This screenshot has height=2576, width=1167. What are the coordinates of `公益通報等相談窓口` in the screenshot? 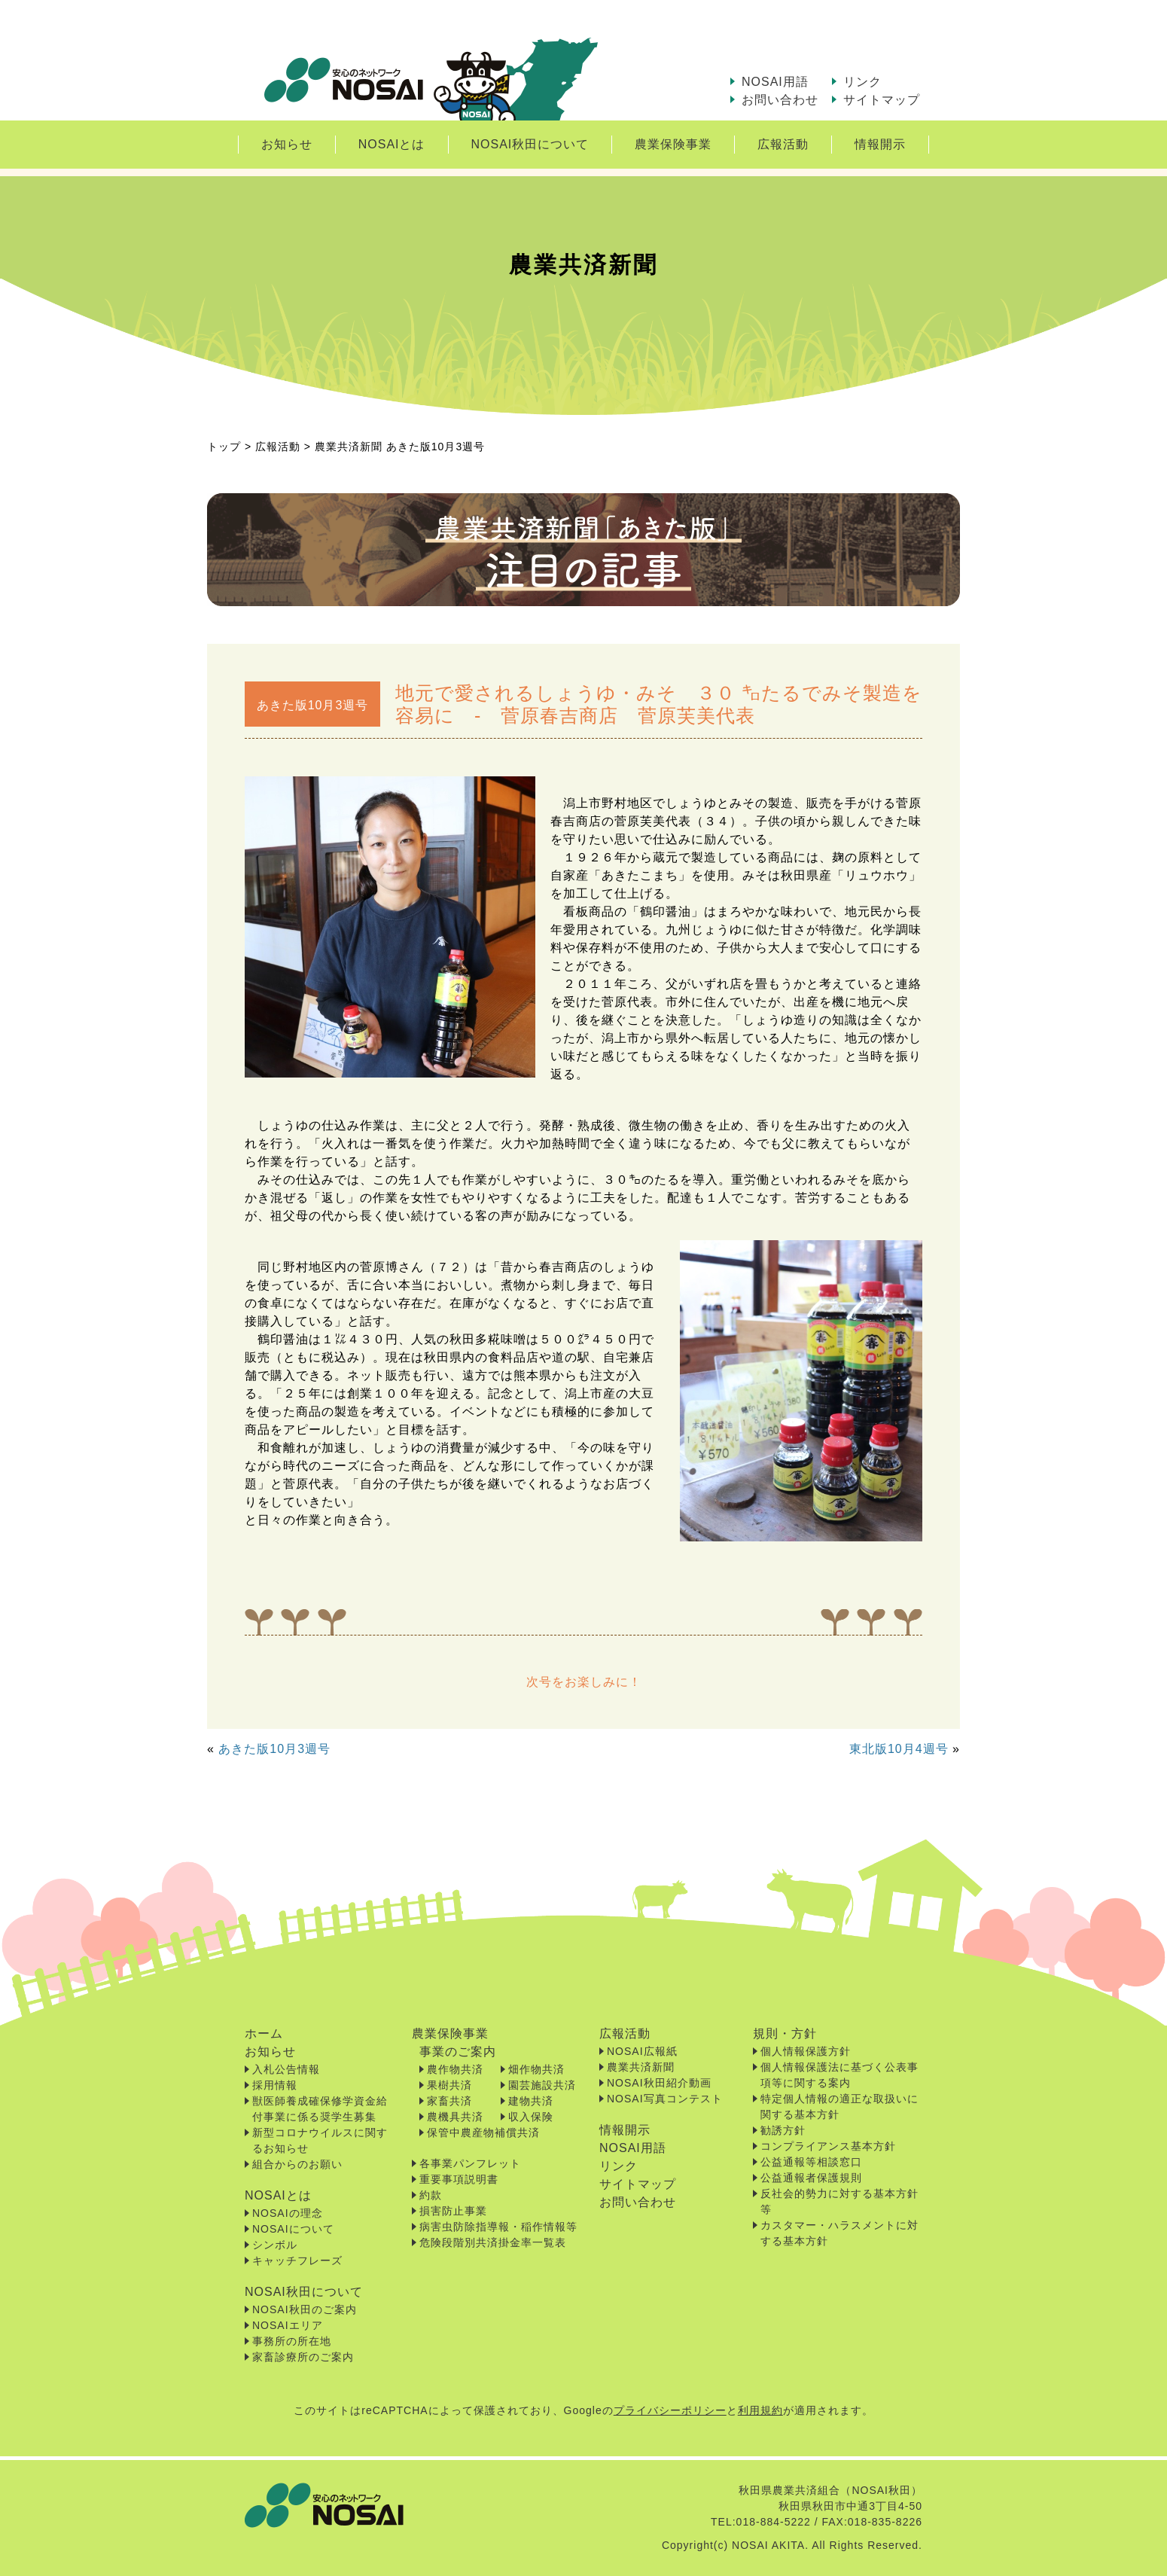 It's located at (811, 2162).